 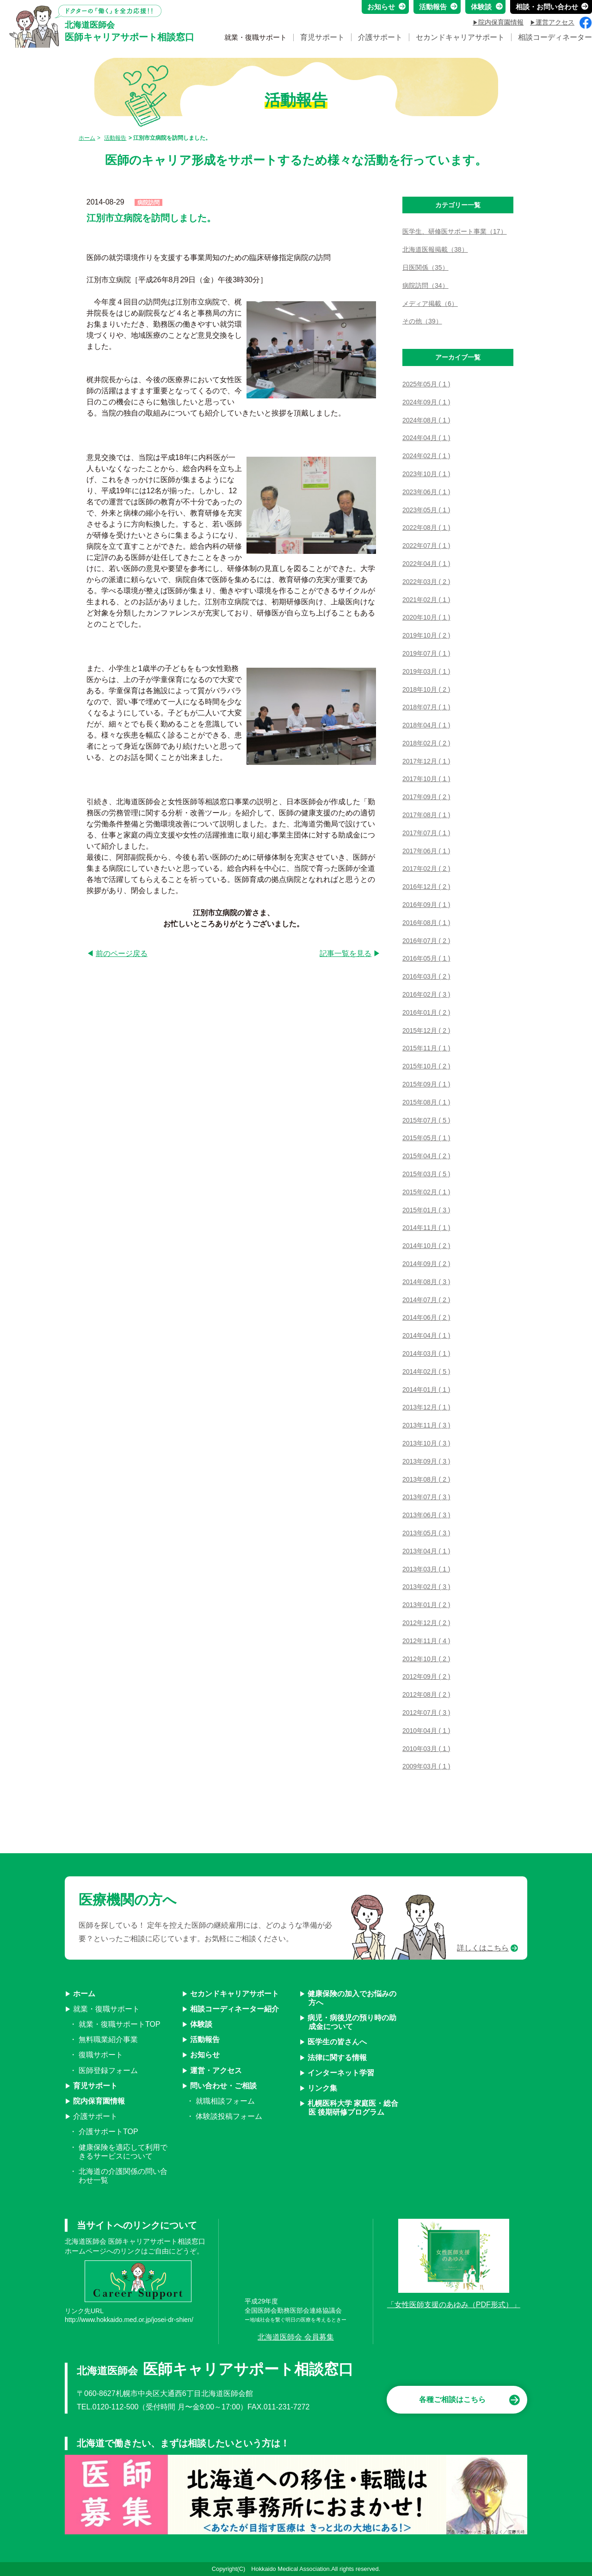 I want to click on 医学生、研修医サポート事業（17）, so click(x=454, y=231).